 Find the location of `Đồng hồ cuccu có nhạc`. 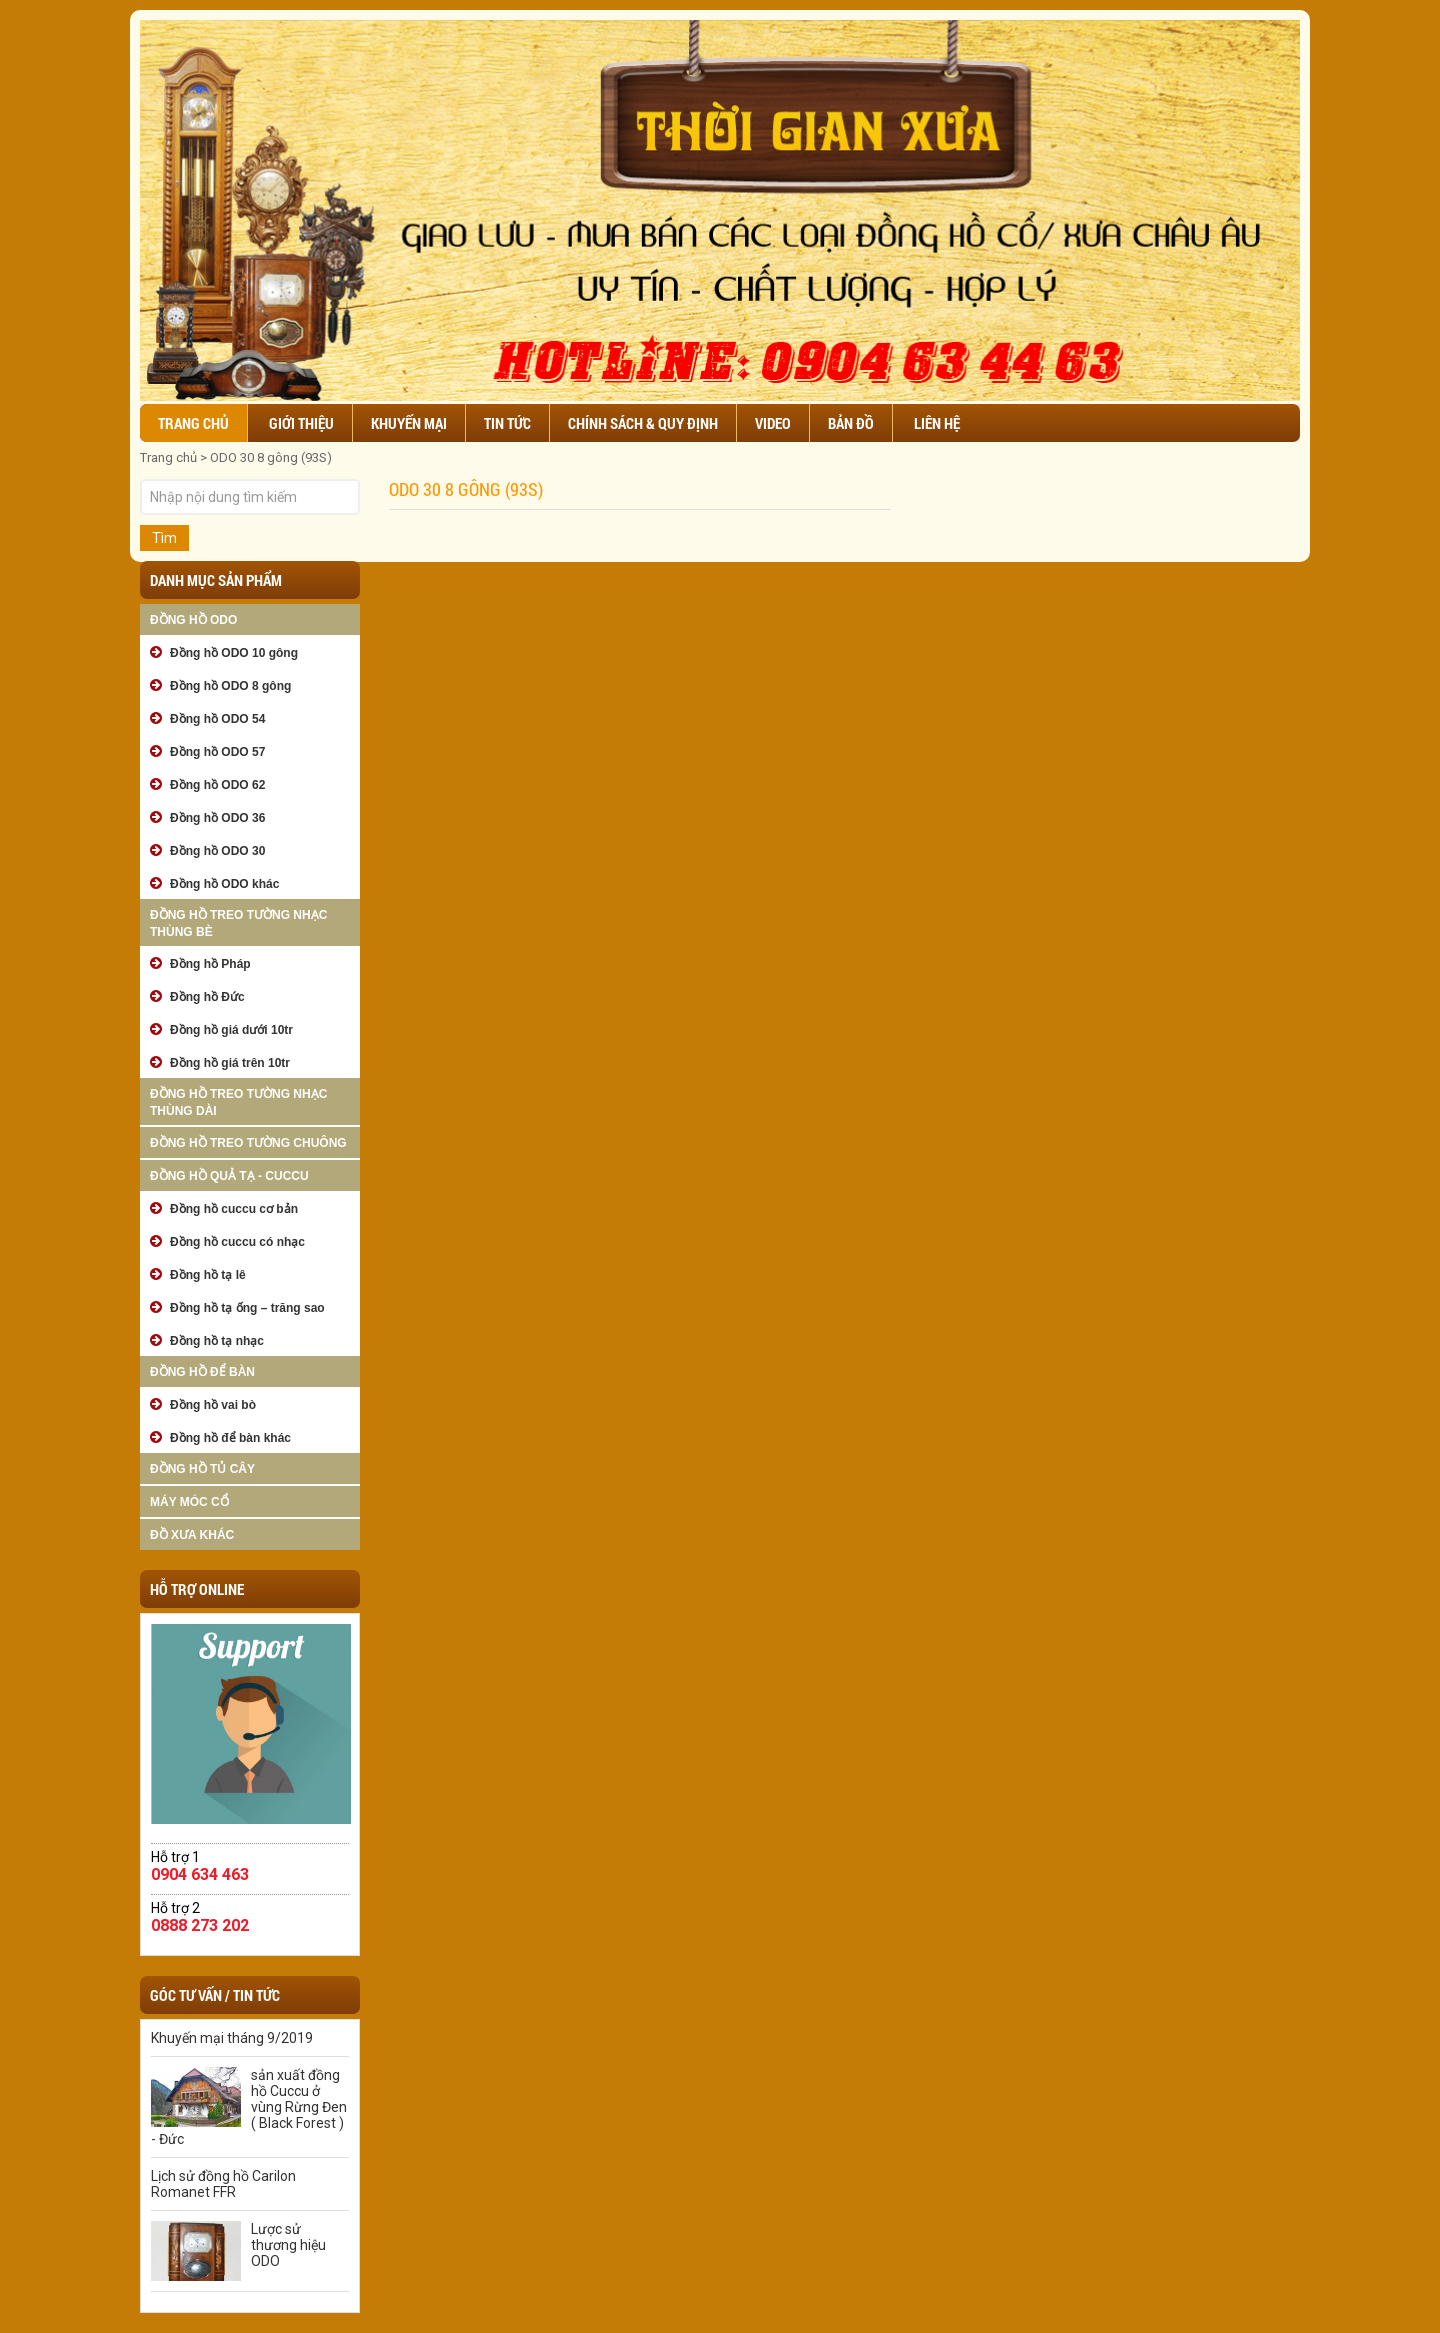

Đồng hồ cuccu có nhạc is located at coordinates (237, 1242).